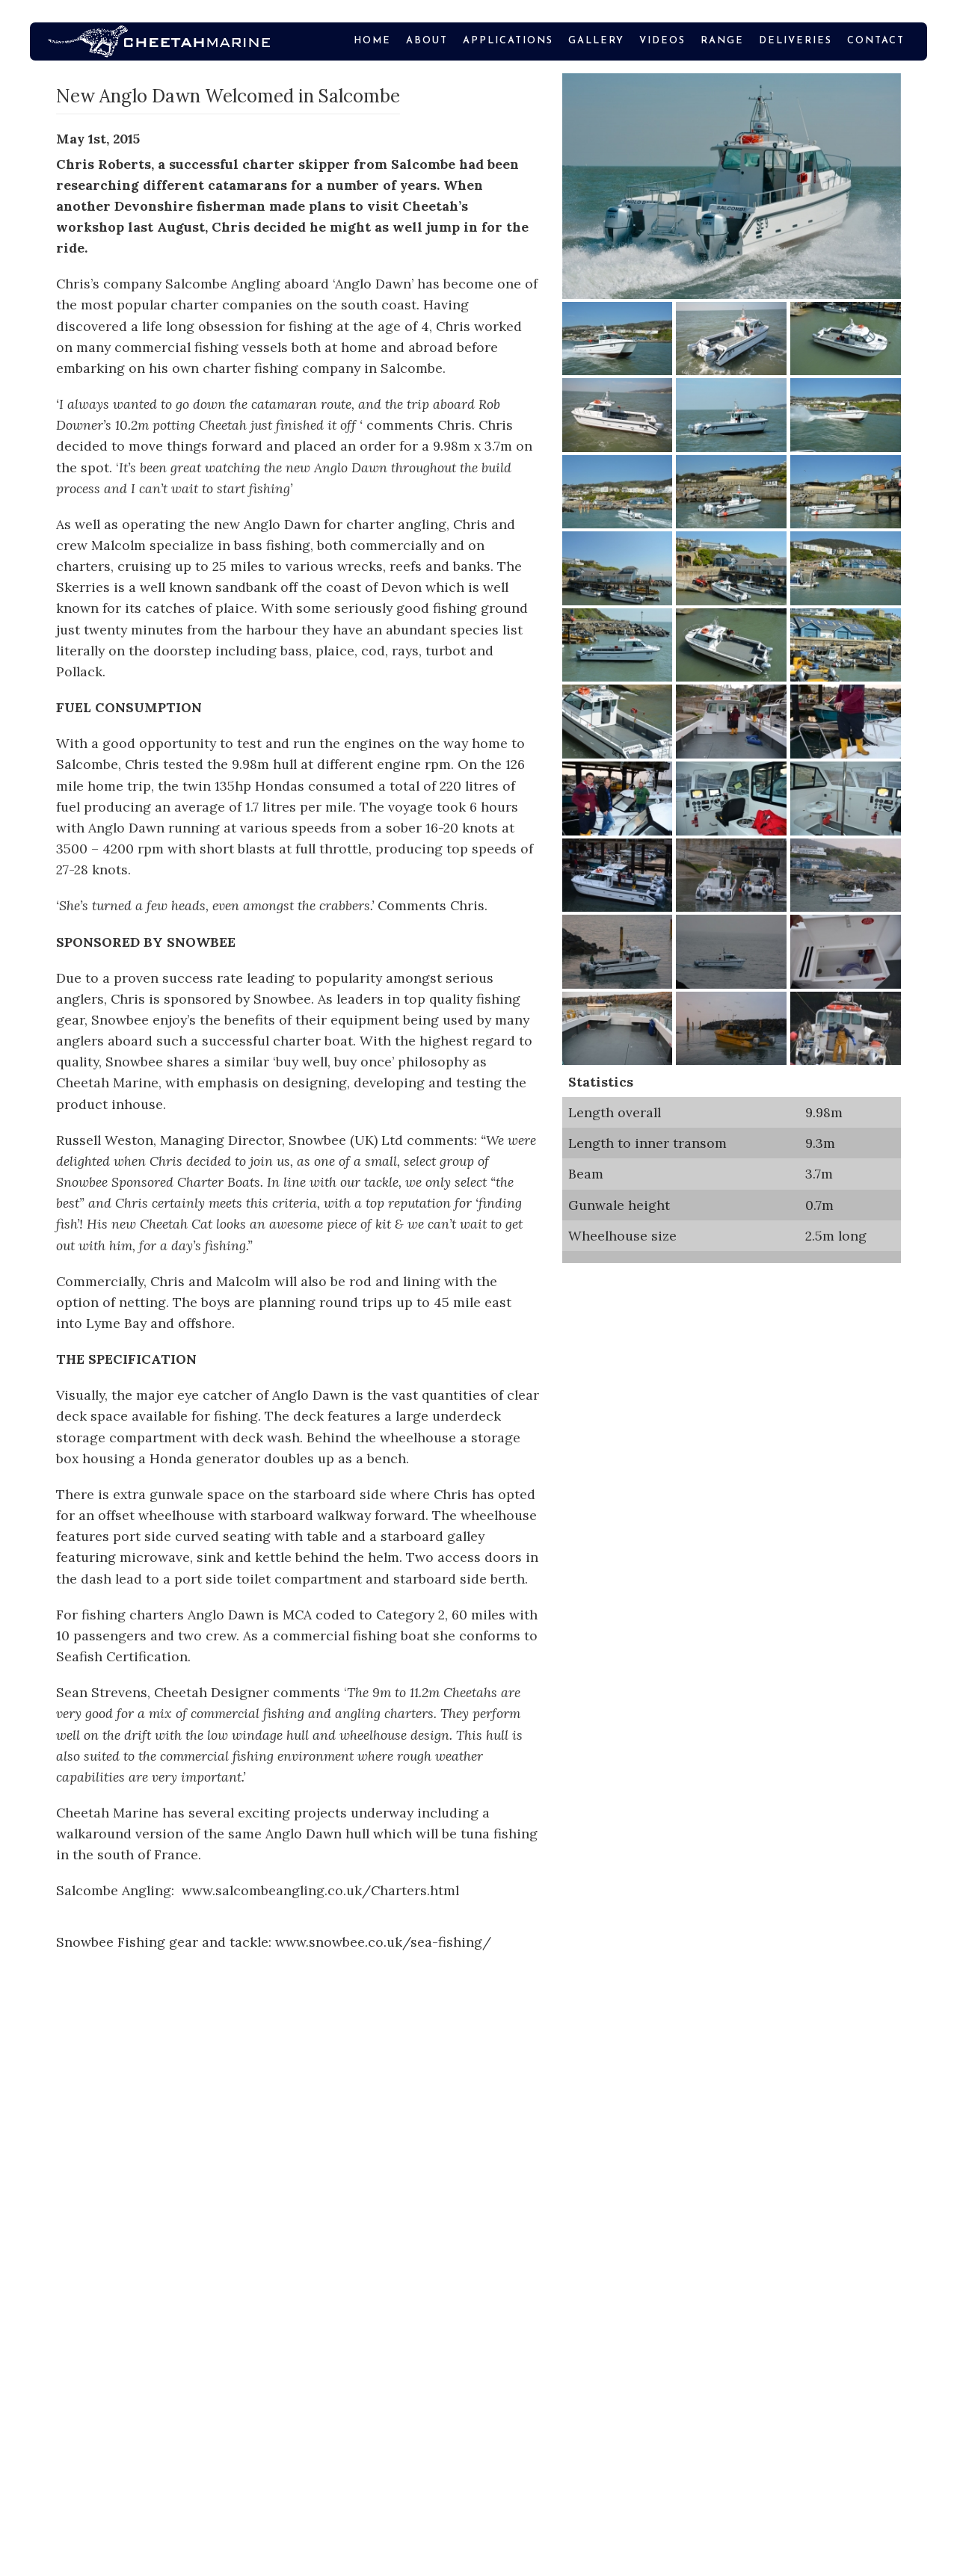 The image size is (957, 2576). I want to click on Deliveries, so click(795, 41).